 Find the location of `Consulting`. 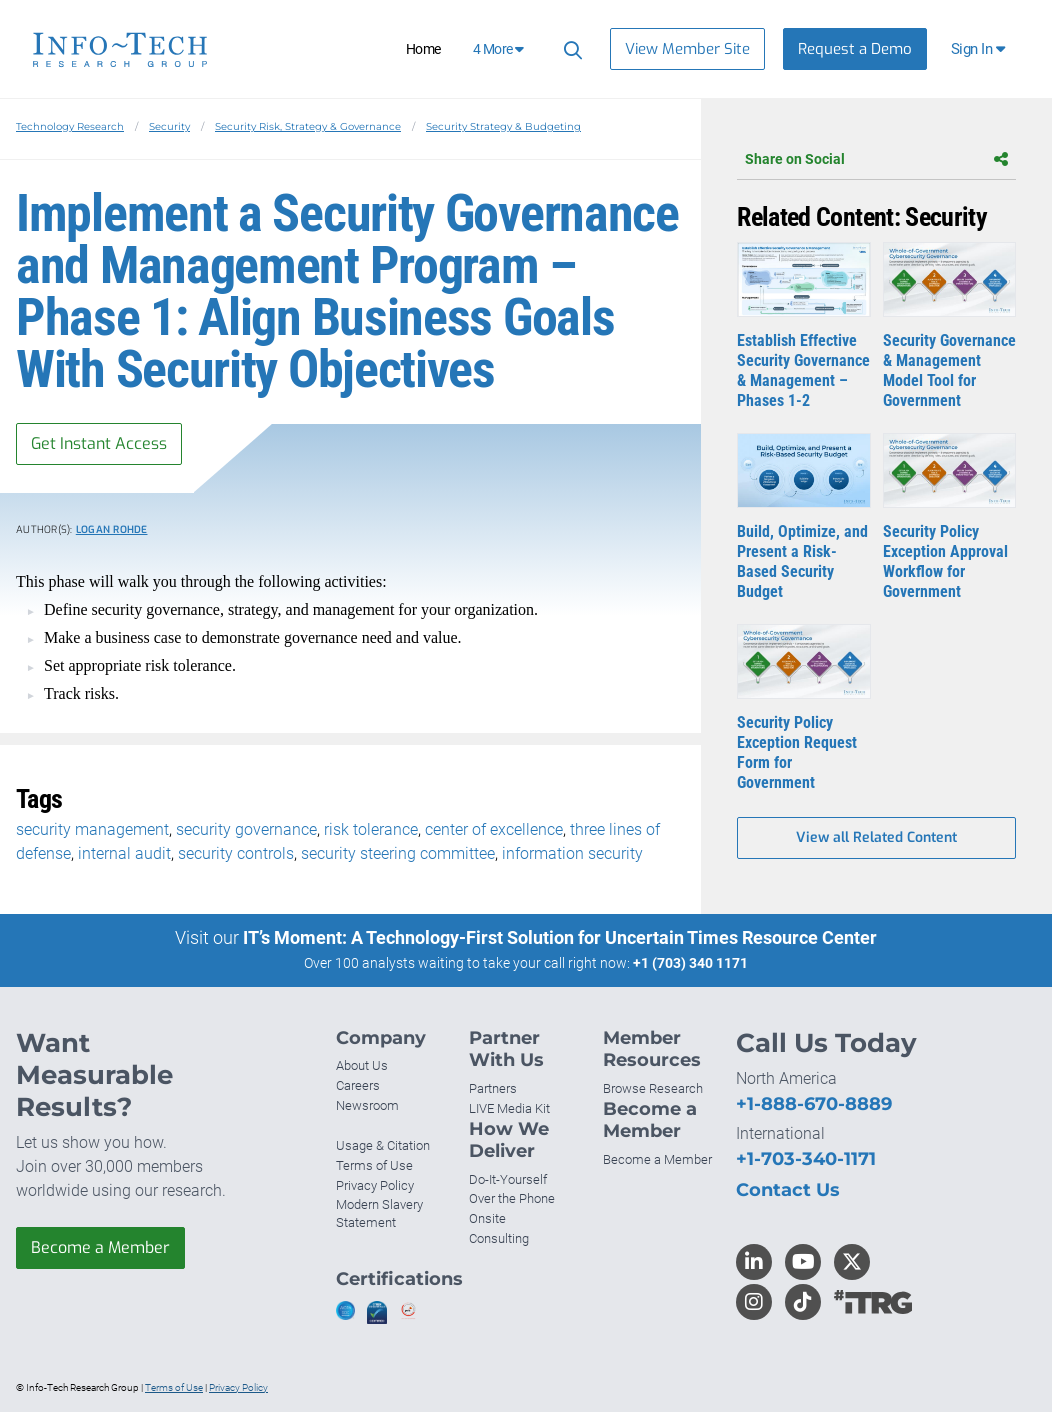

Consulting is located at coordinates (499, 1238).